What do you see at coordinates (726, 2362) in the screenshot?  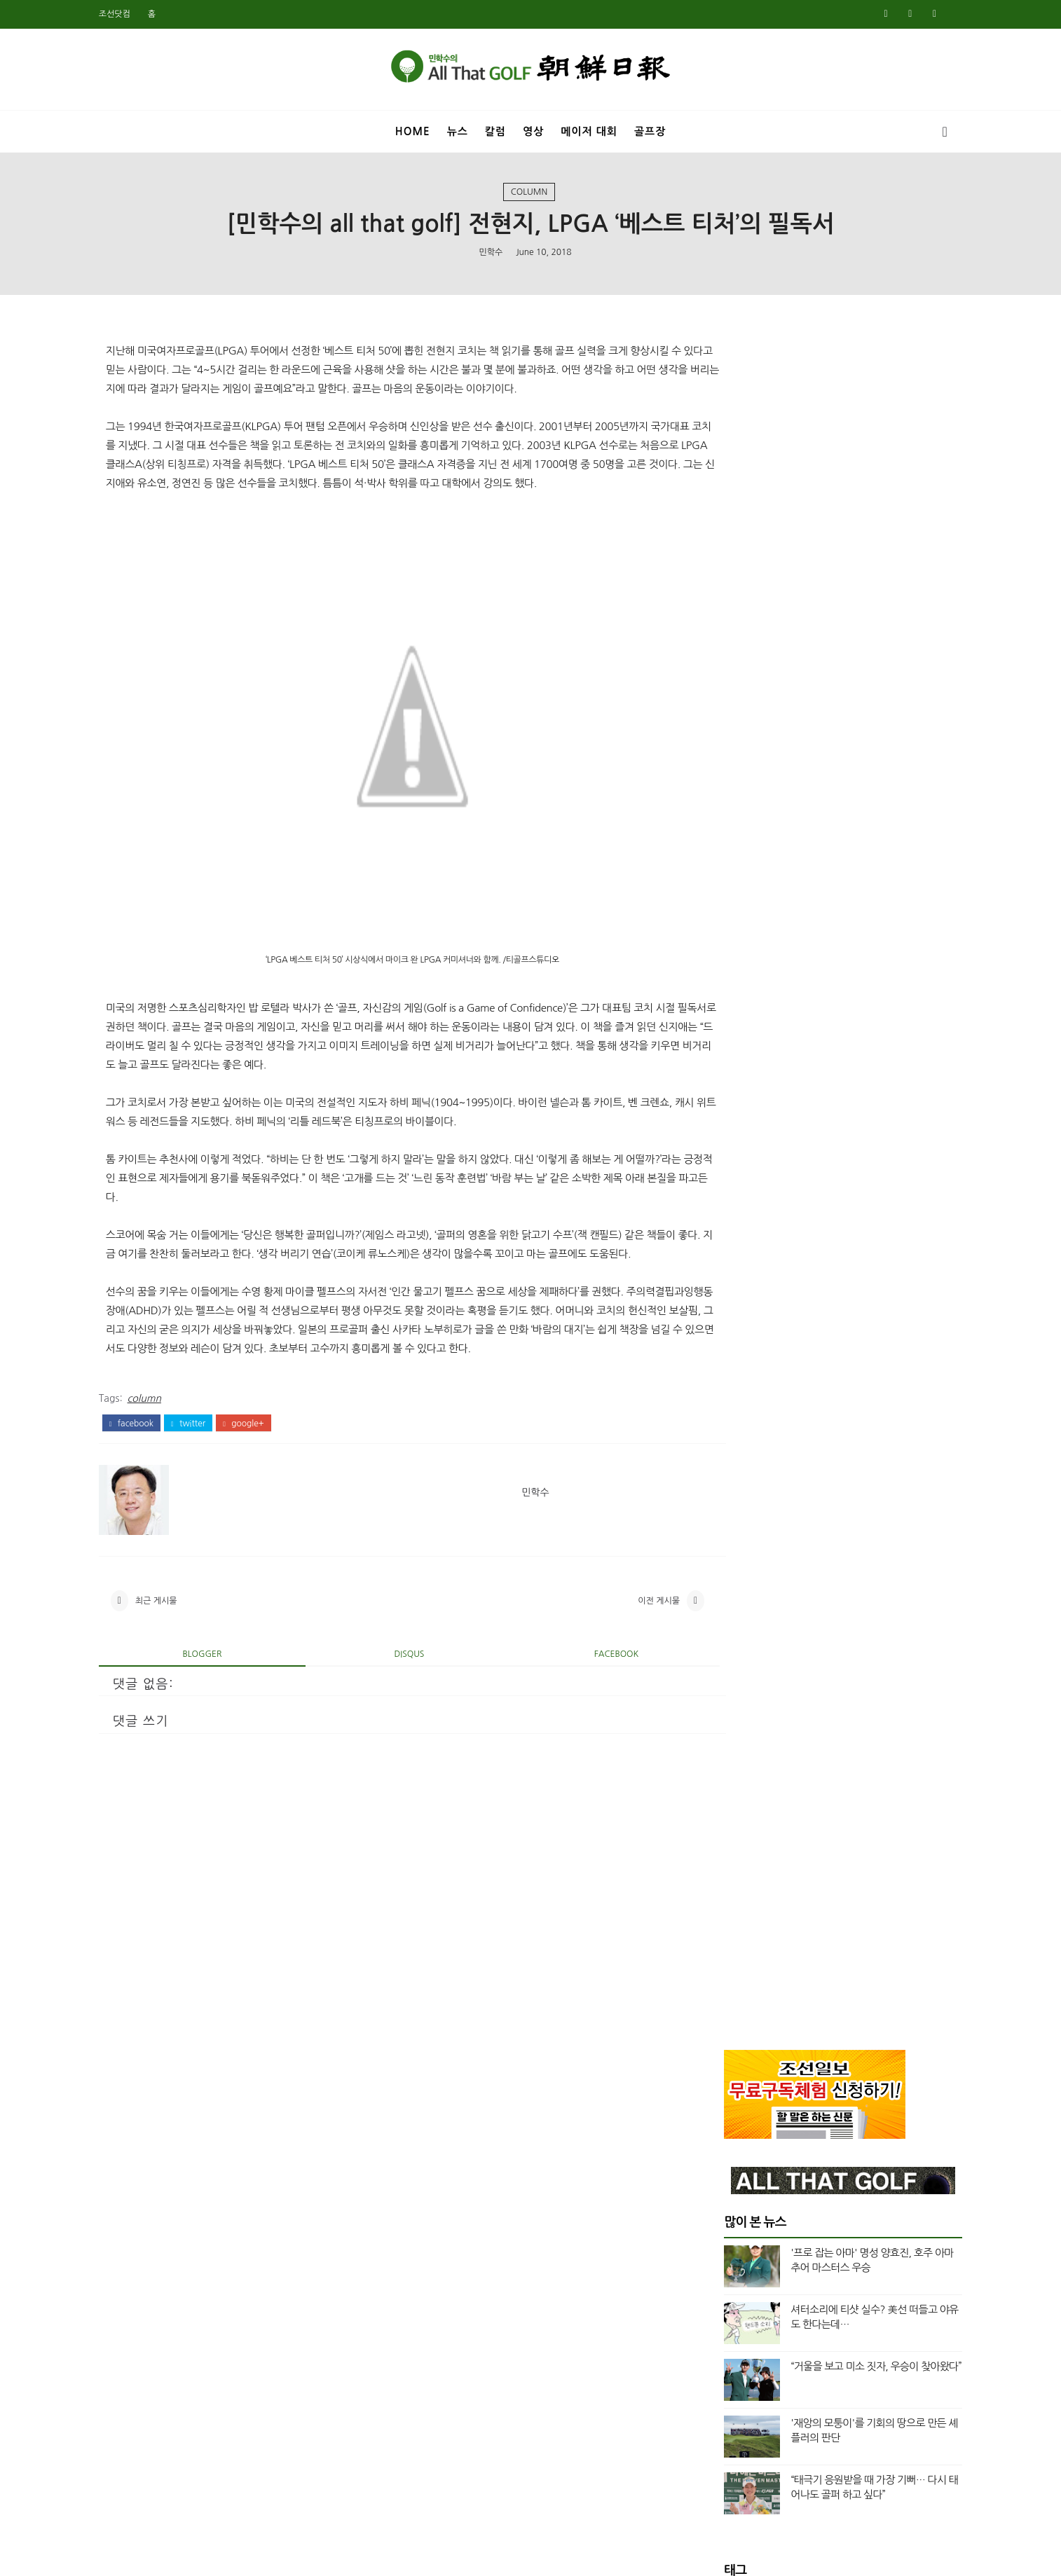 I see `11월 2018` at bounding box center [726, 2362].